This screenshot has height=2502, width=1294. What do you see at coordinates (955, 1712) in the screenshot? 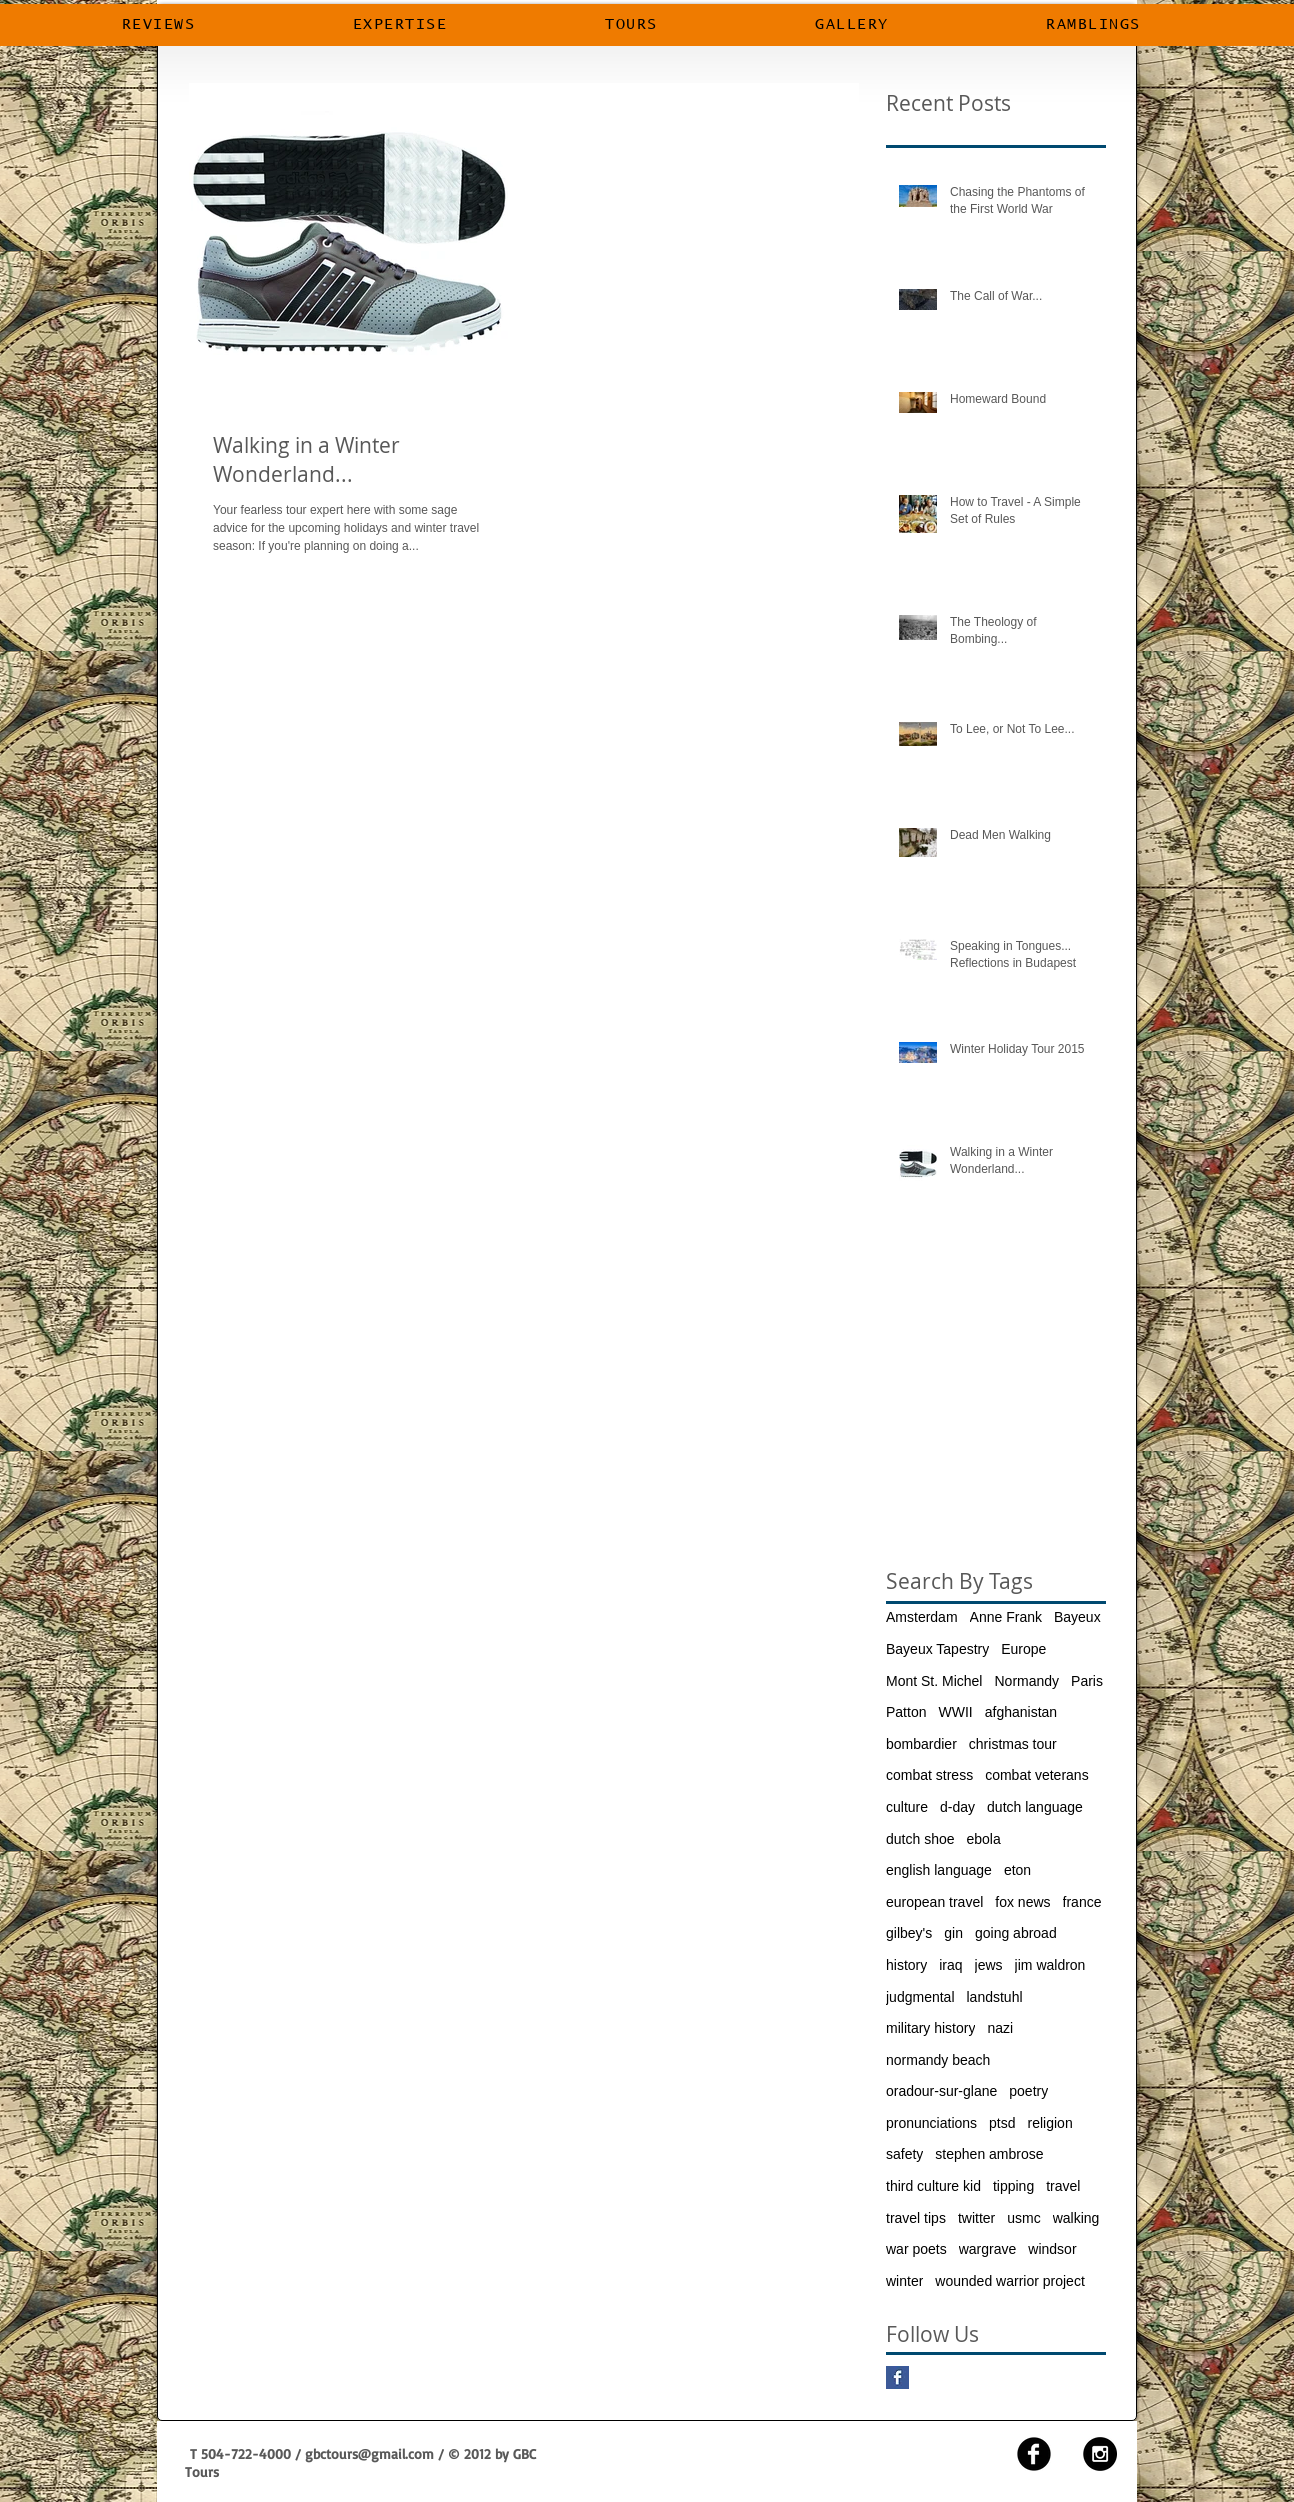
I see `WWII` at bounding box center [955, 1712].